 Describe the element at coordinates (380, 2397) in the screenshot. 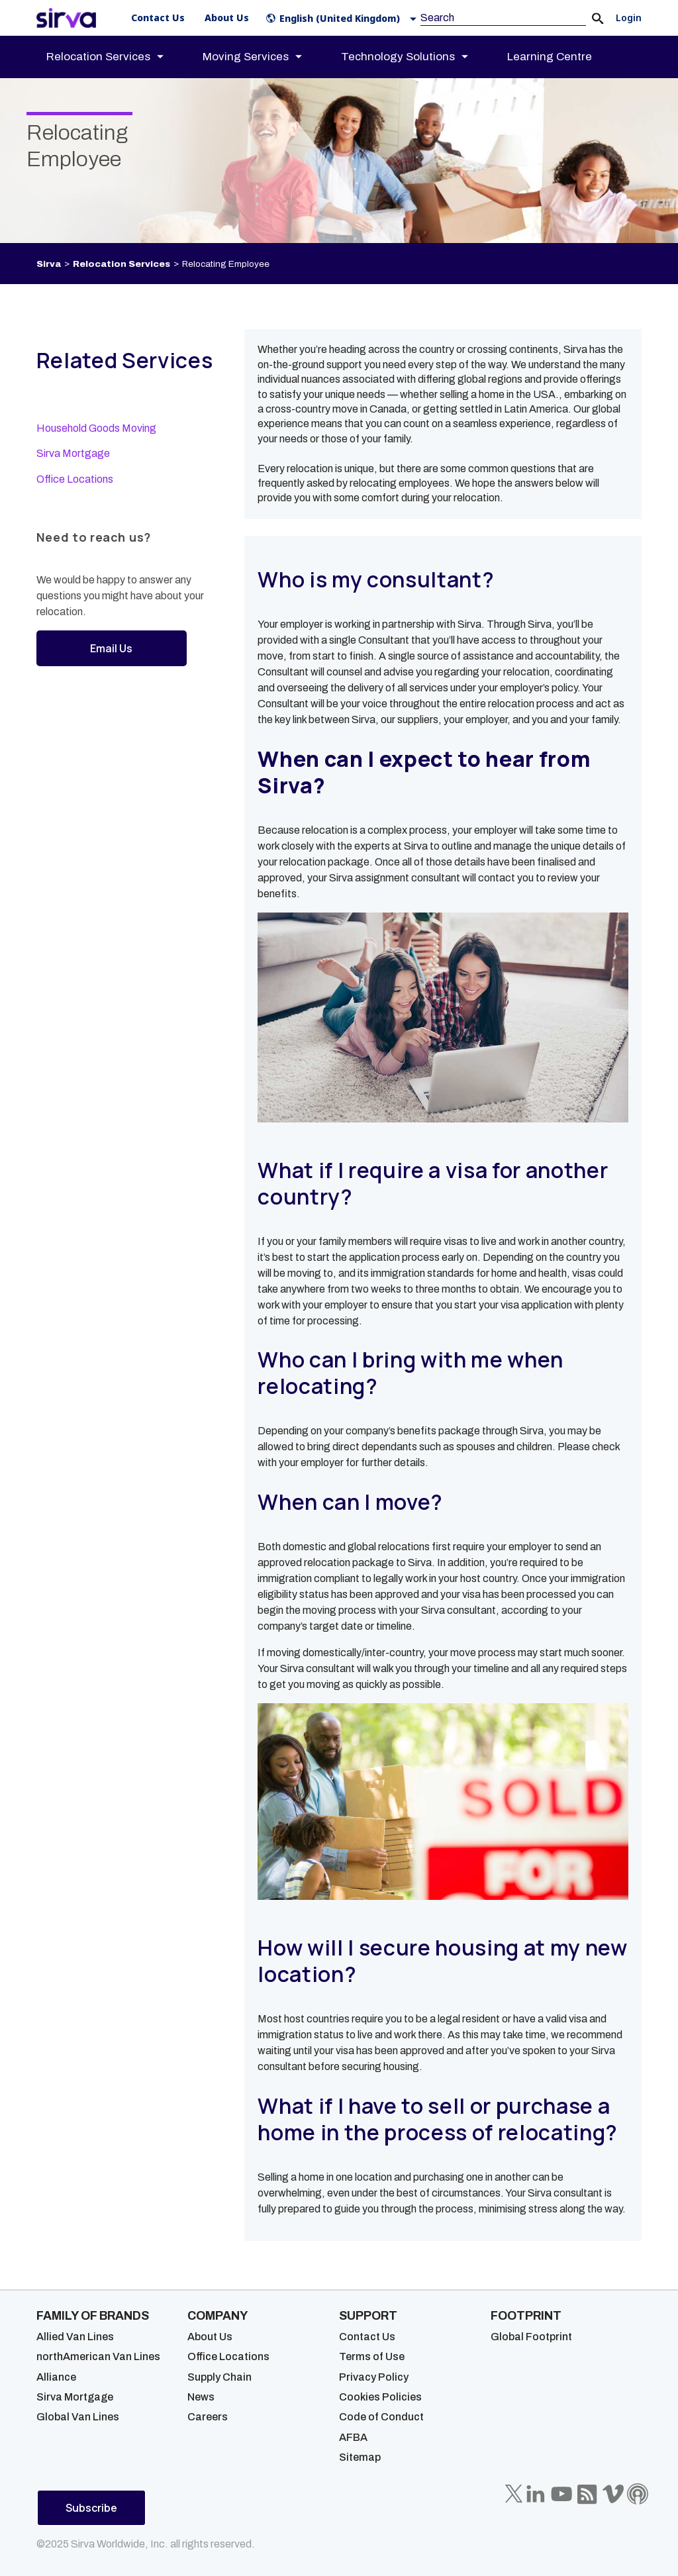

I see `Cookies Policies` at that location.